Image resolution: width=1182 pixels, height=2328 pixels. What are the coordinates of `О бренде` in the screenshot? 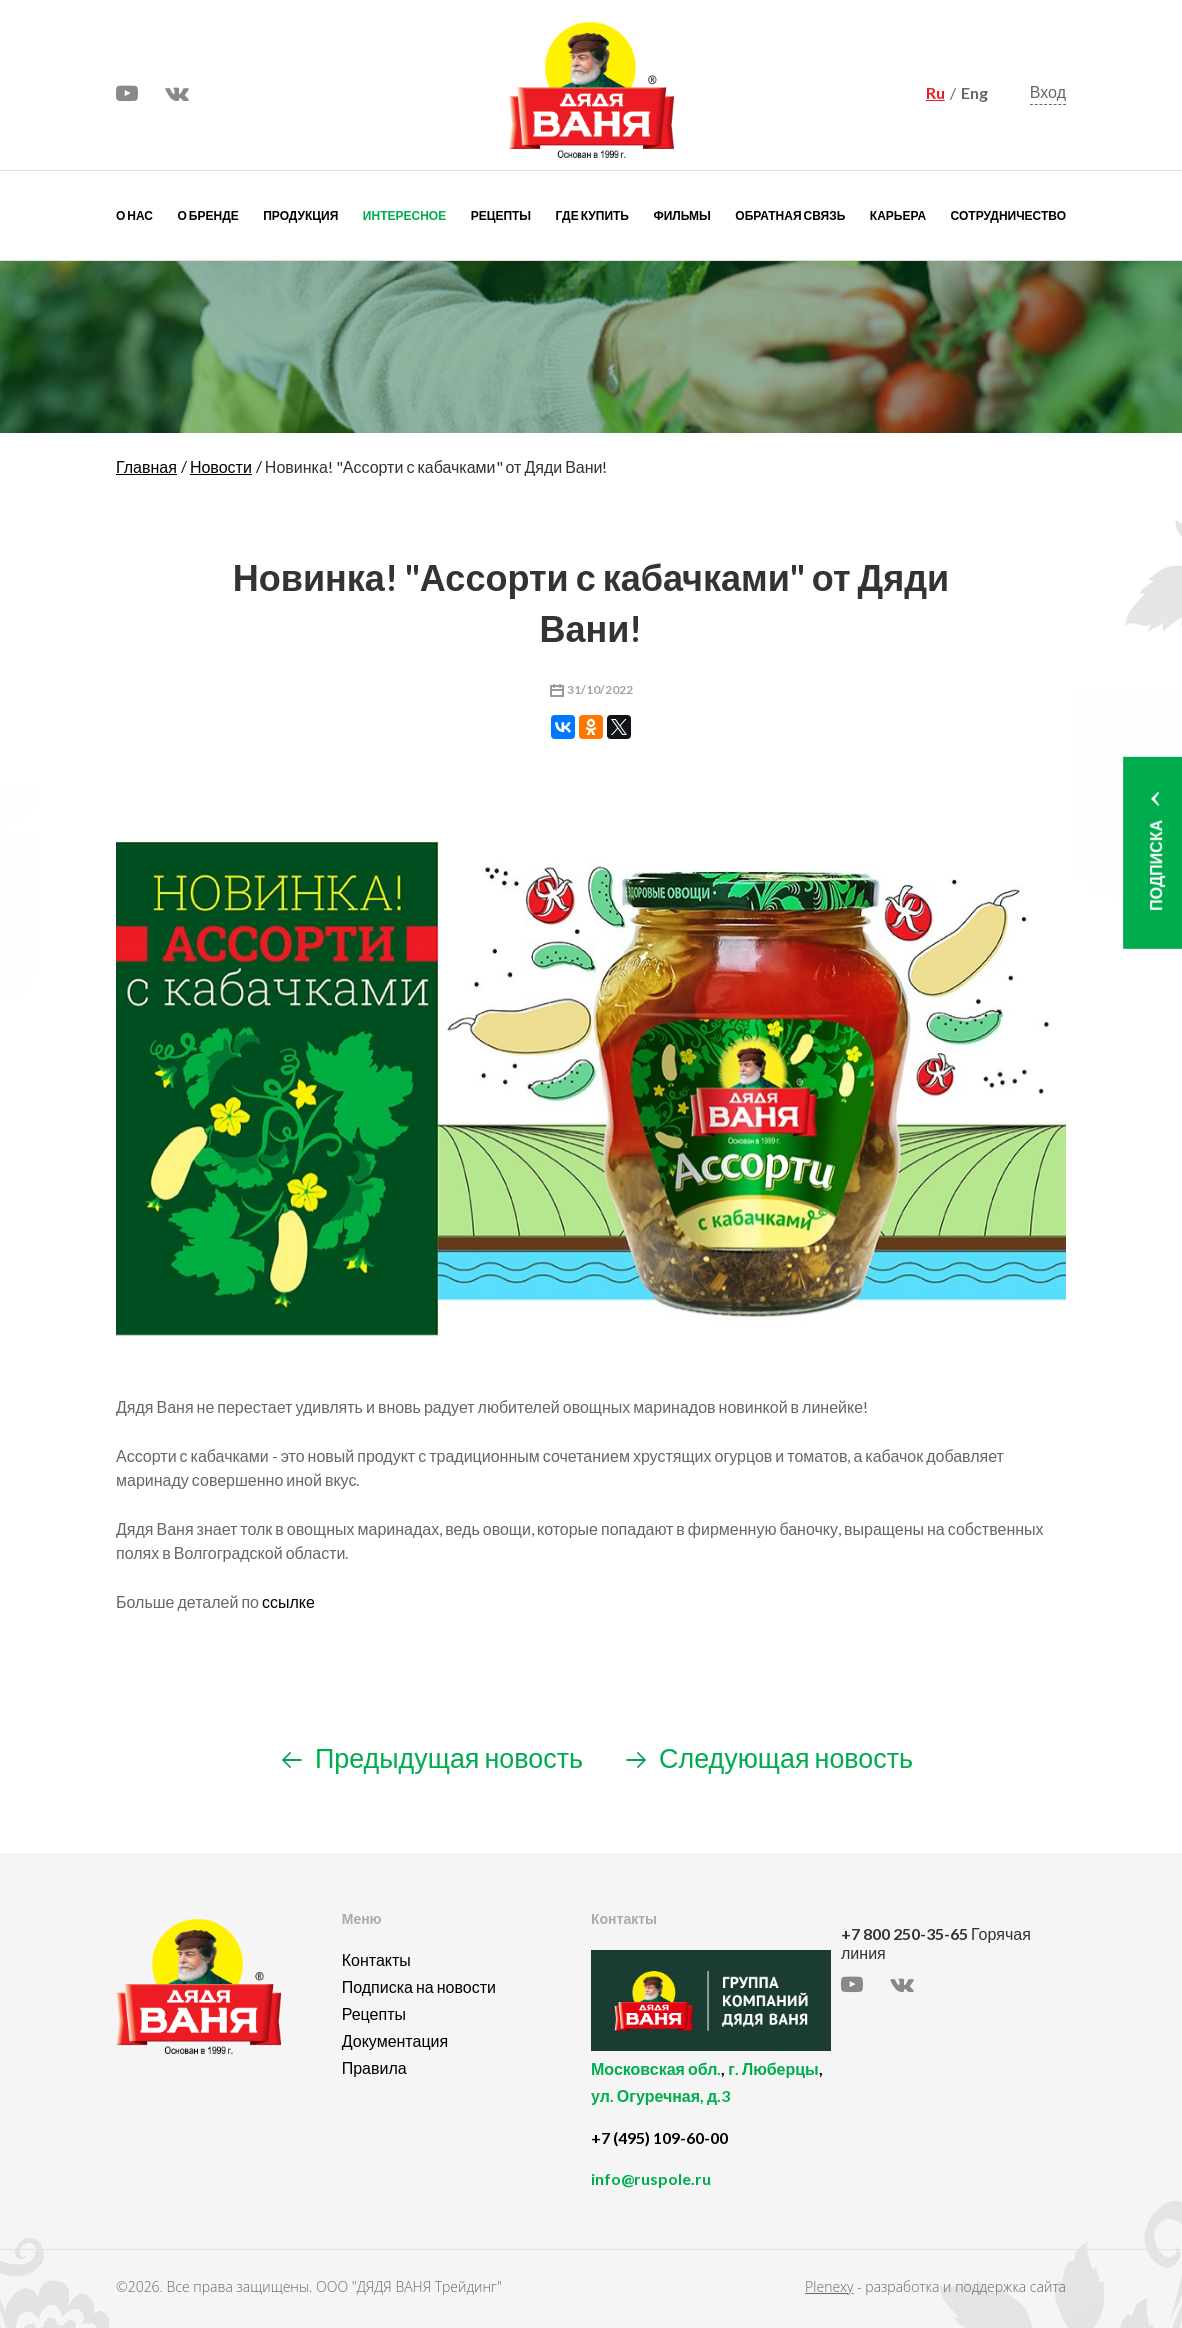 It's located at (208, 215).